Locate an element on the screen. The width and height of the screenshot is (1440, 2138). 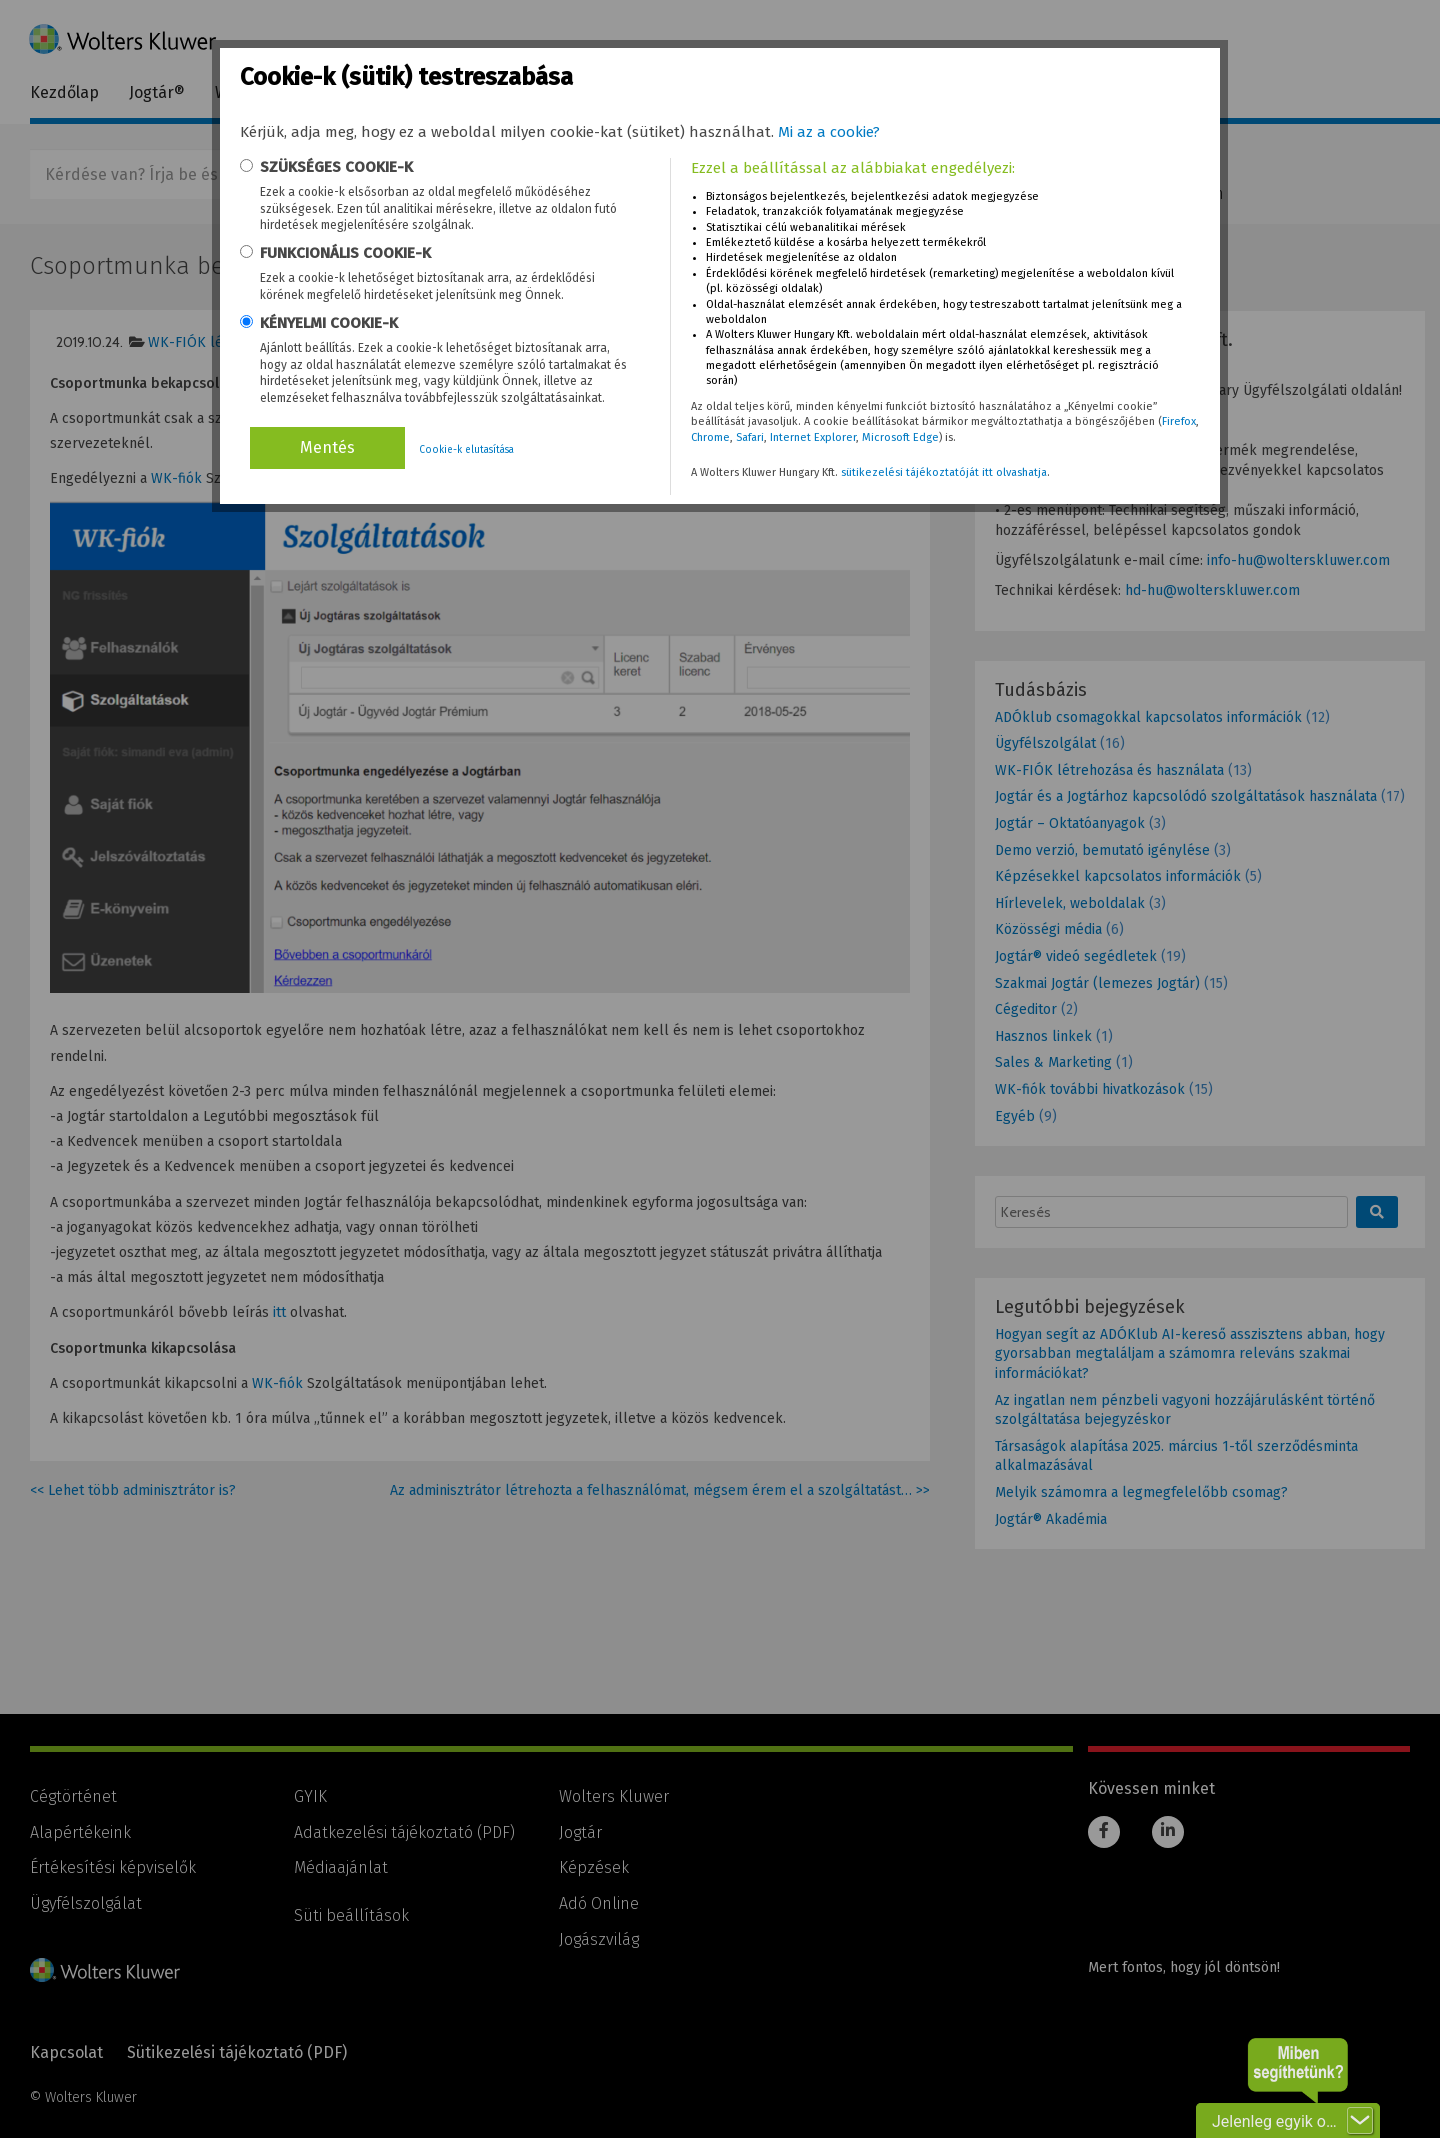
Mentés is located at coordinates (327, 447).